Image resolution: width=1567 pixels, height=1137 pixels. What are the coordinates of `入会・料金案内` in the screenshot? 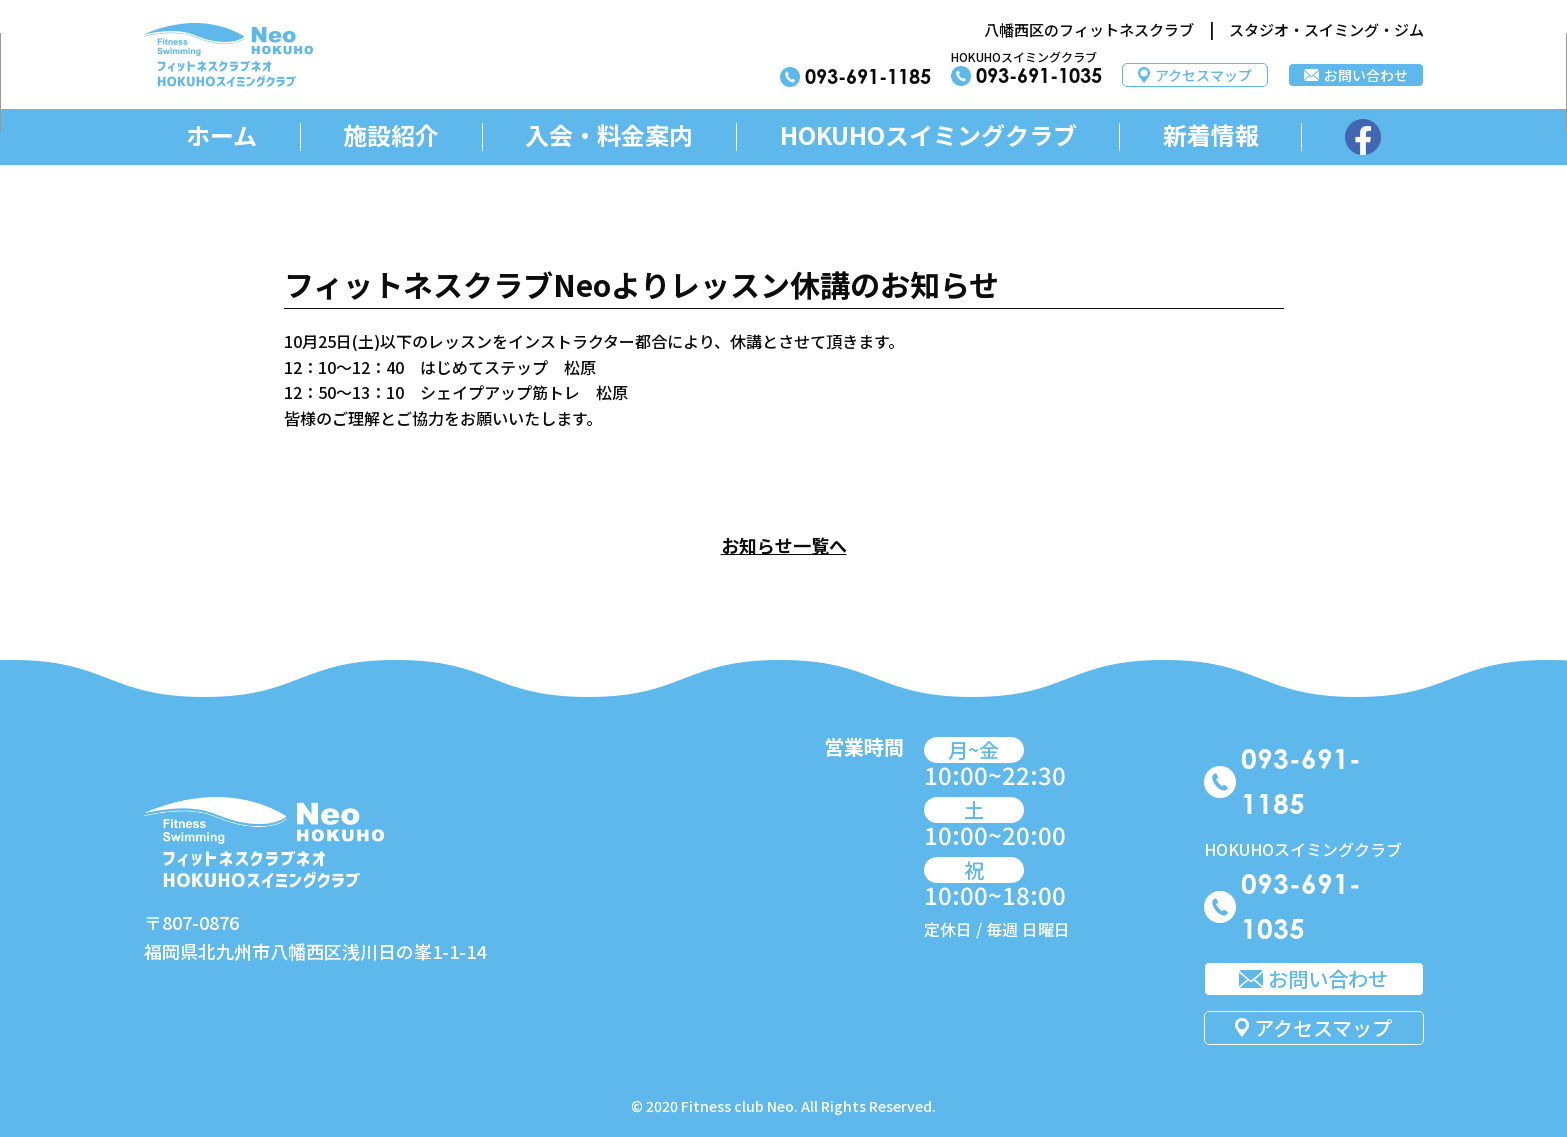 It's located at (609, 135).